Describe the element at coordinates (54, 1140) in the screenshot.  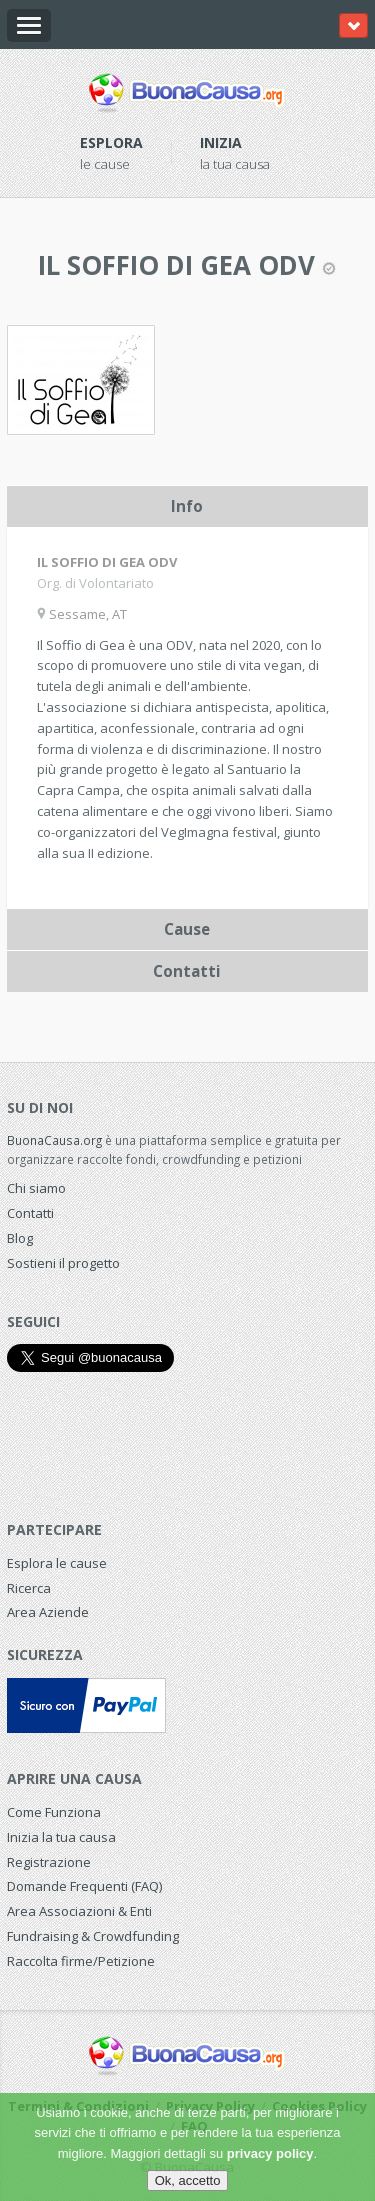
I see `BuonaCausa.org` at that location.